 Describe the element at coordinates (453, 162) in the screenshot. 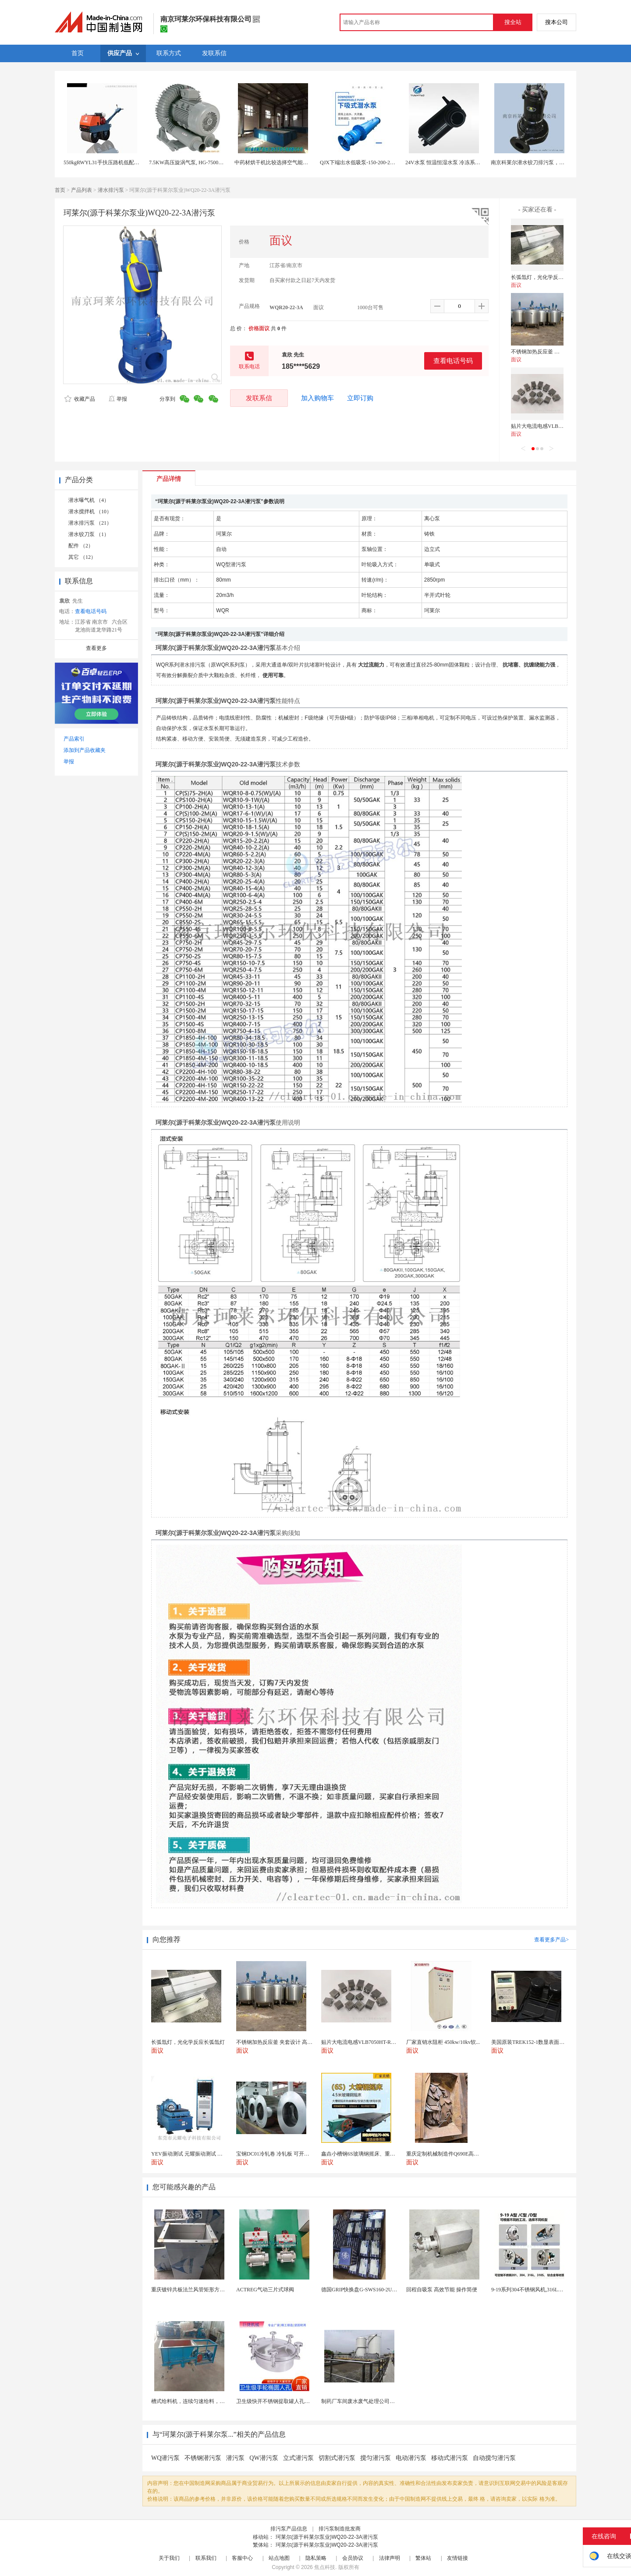

I see `24V水泵 恒温恒湿水泵 冷冻系统专用水泵` at that location.